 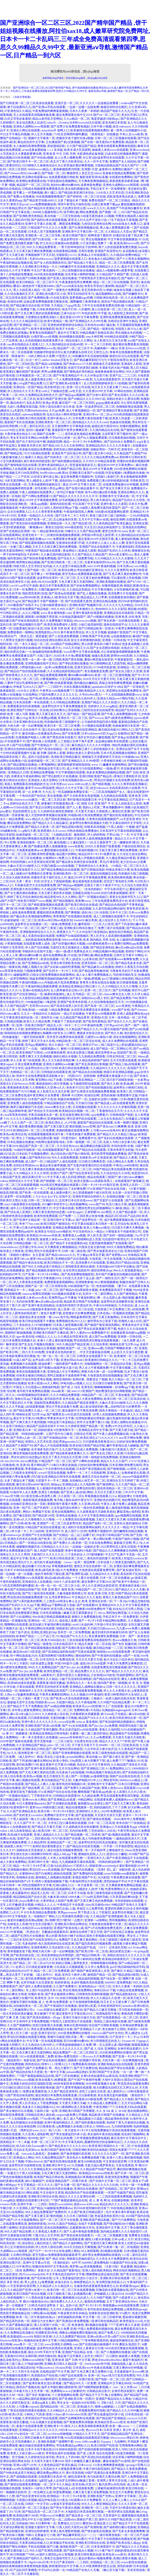 What do you see at coordinates (54, 585) in the screenshot?
I see `最近日本字幕免费高清` at bounding box center [54, 585].